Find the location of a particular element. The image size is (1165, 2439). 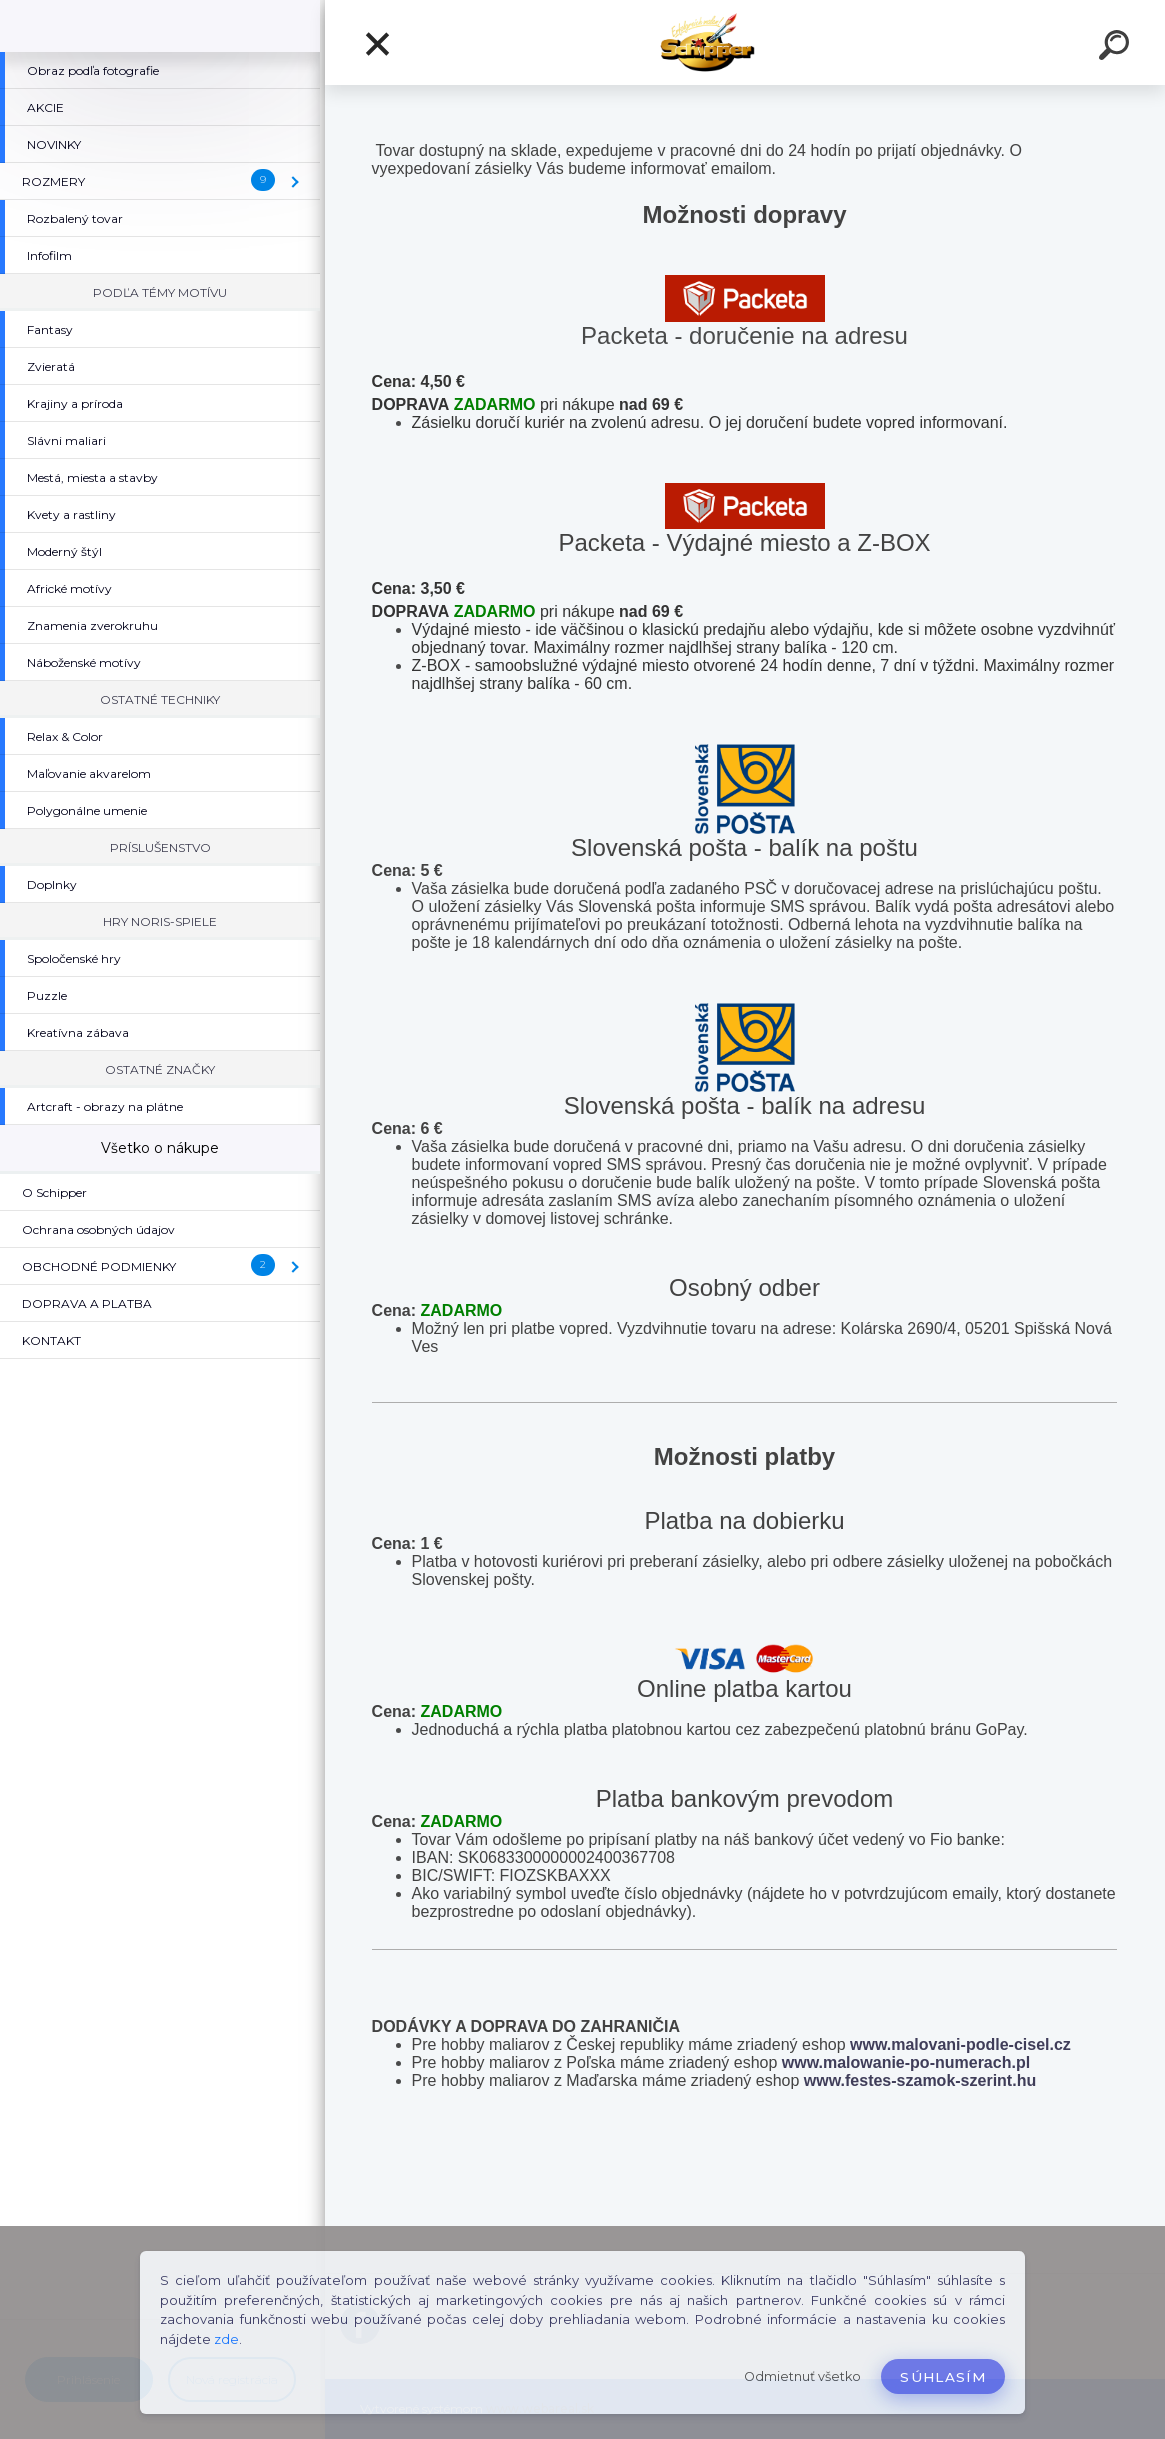

Súhlasím is located at coordinates (943, 2377).